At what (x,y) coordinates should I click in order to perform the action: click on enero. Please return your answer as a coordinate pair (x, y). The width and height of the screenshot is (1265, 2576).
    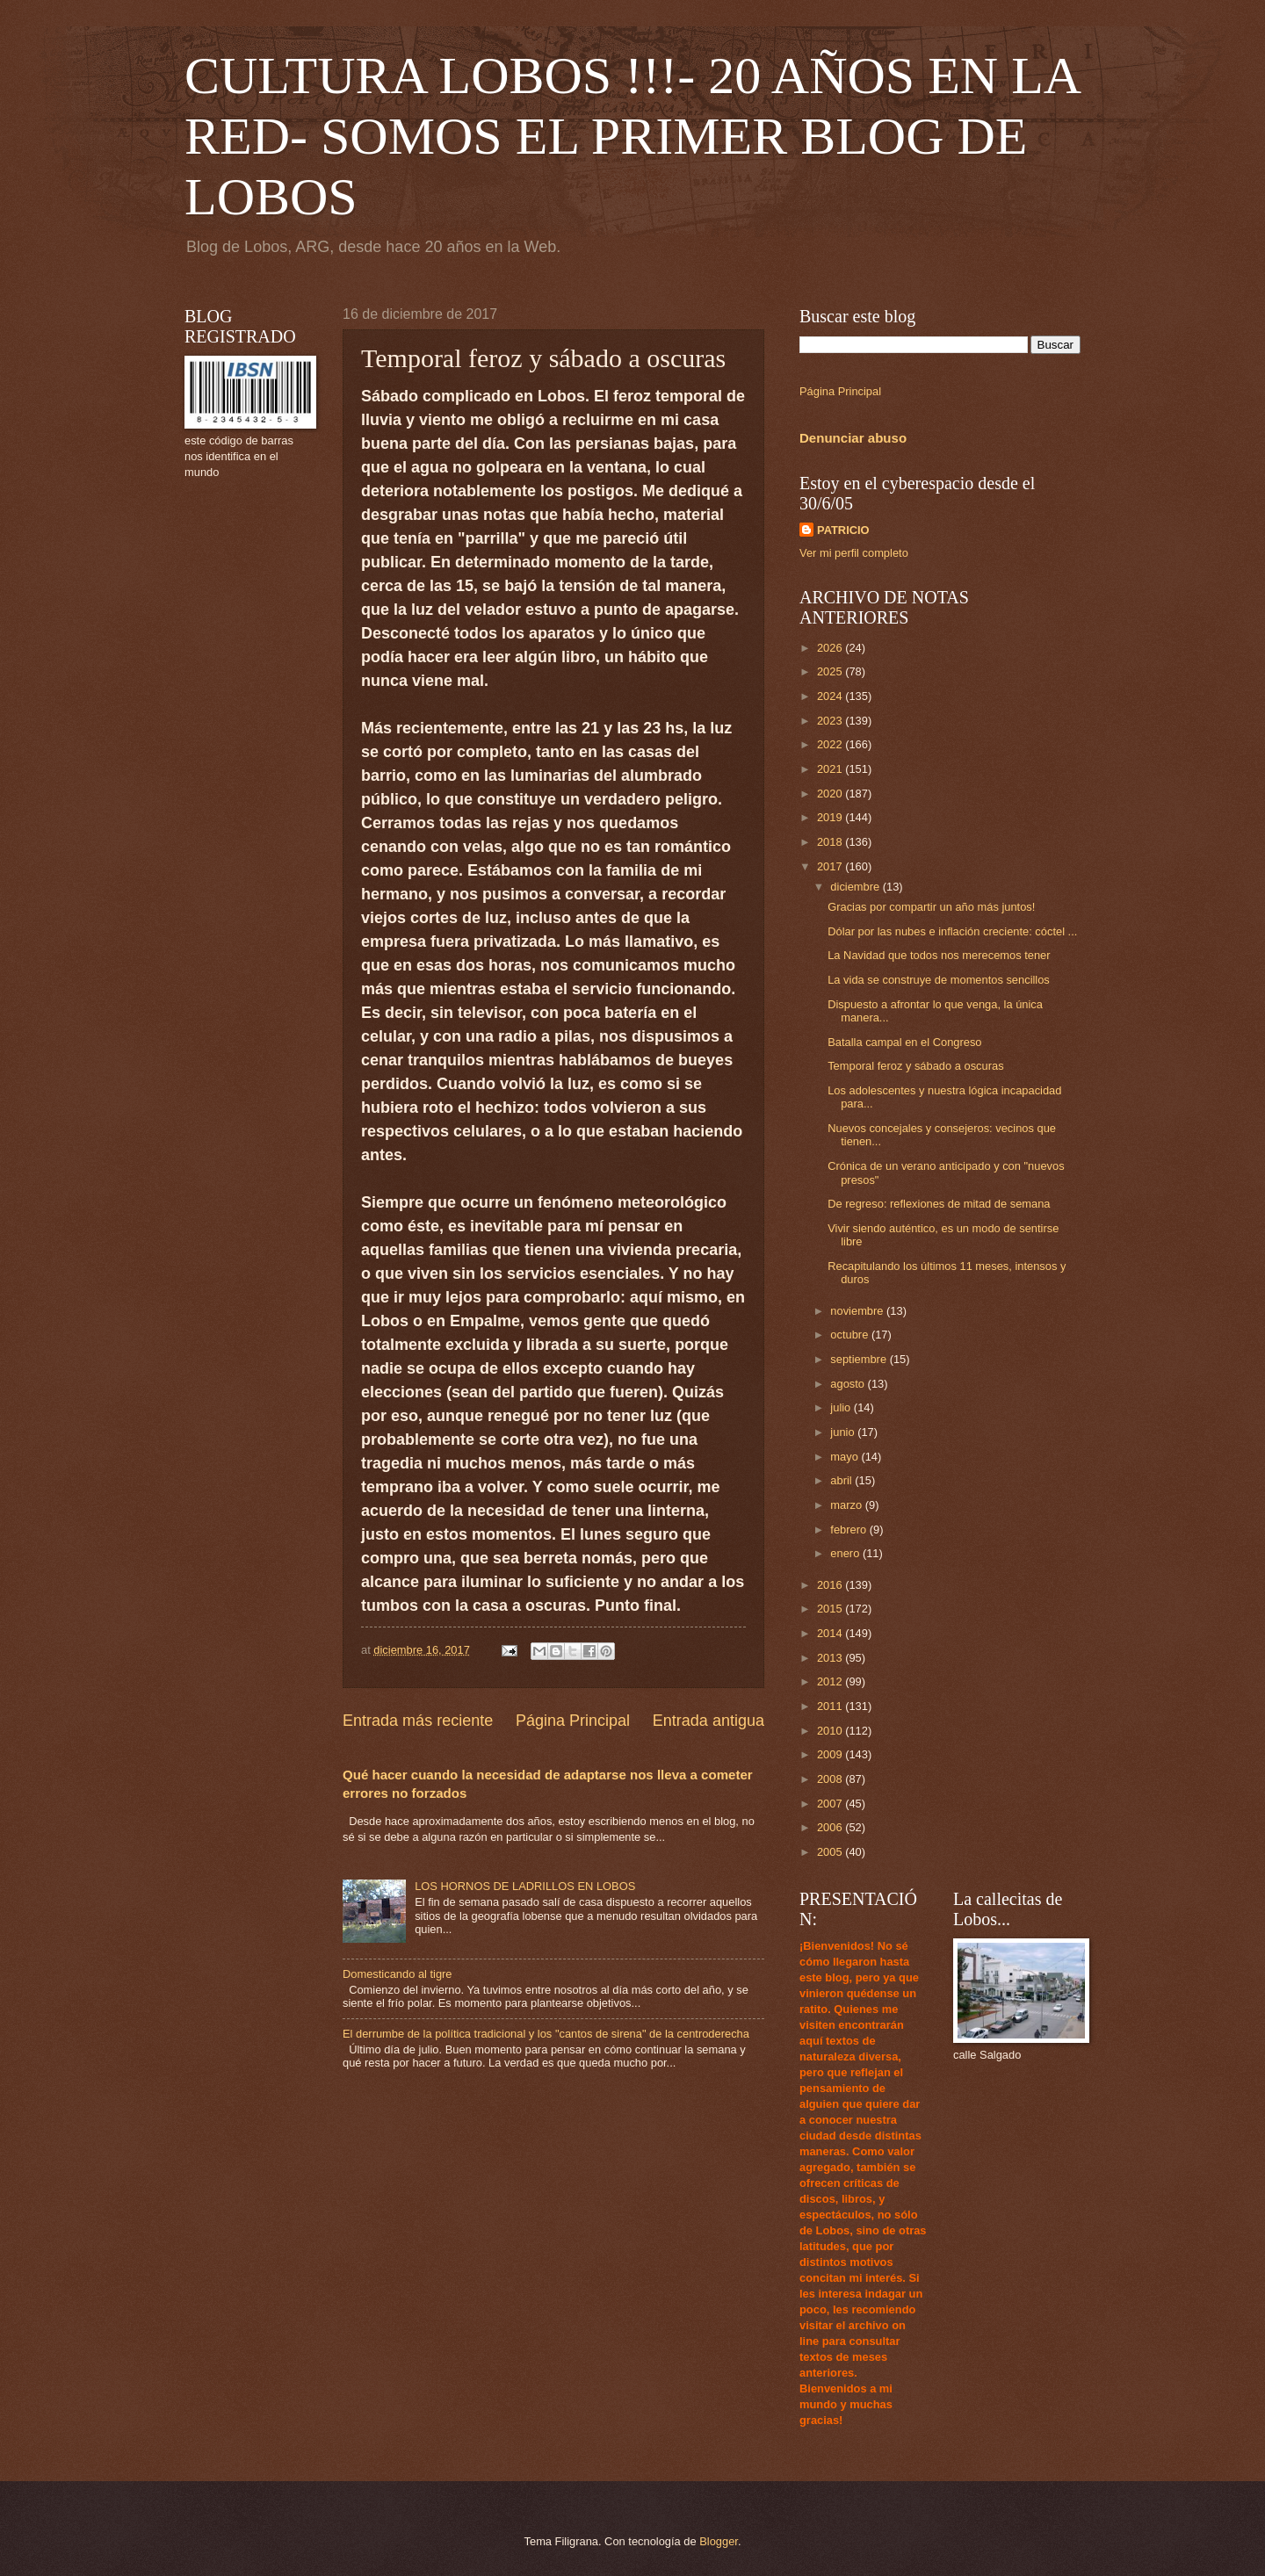
    Looking at the image, I should click on (846, 1553).